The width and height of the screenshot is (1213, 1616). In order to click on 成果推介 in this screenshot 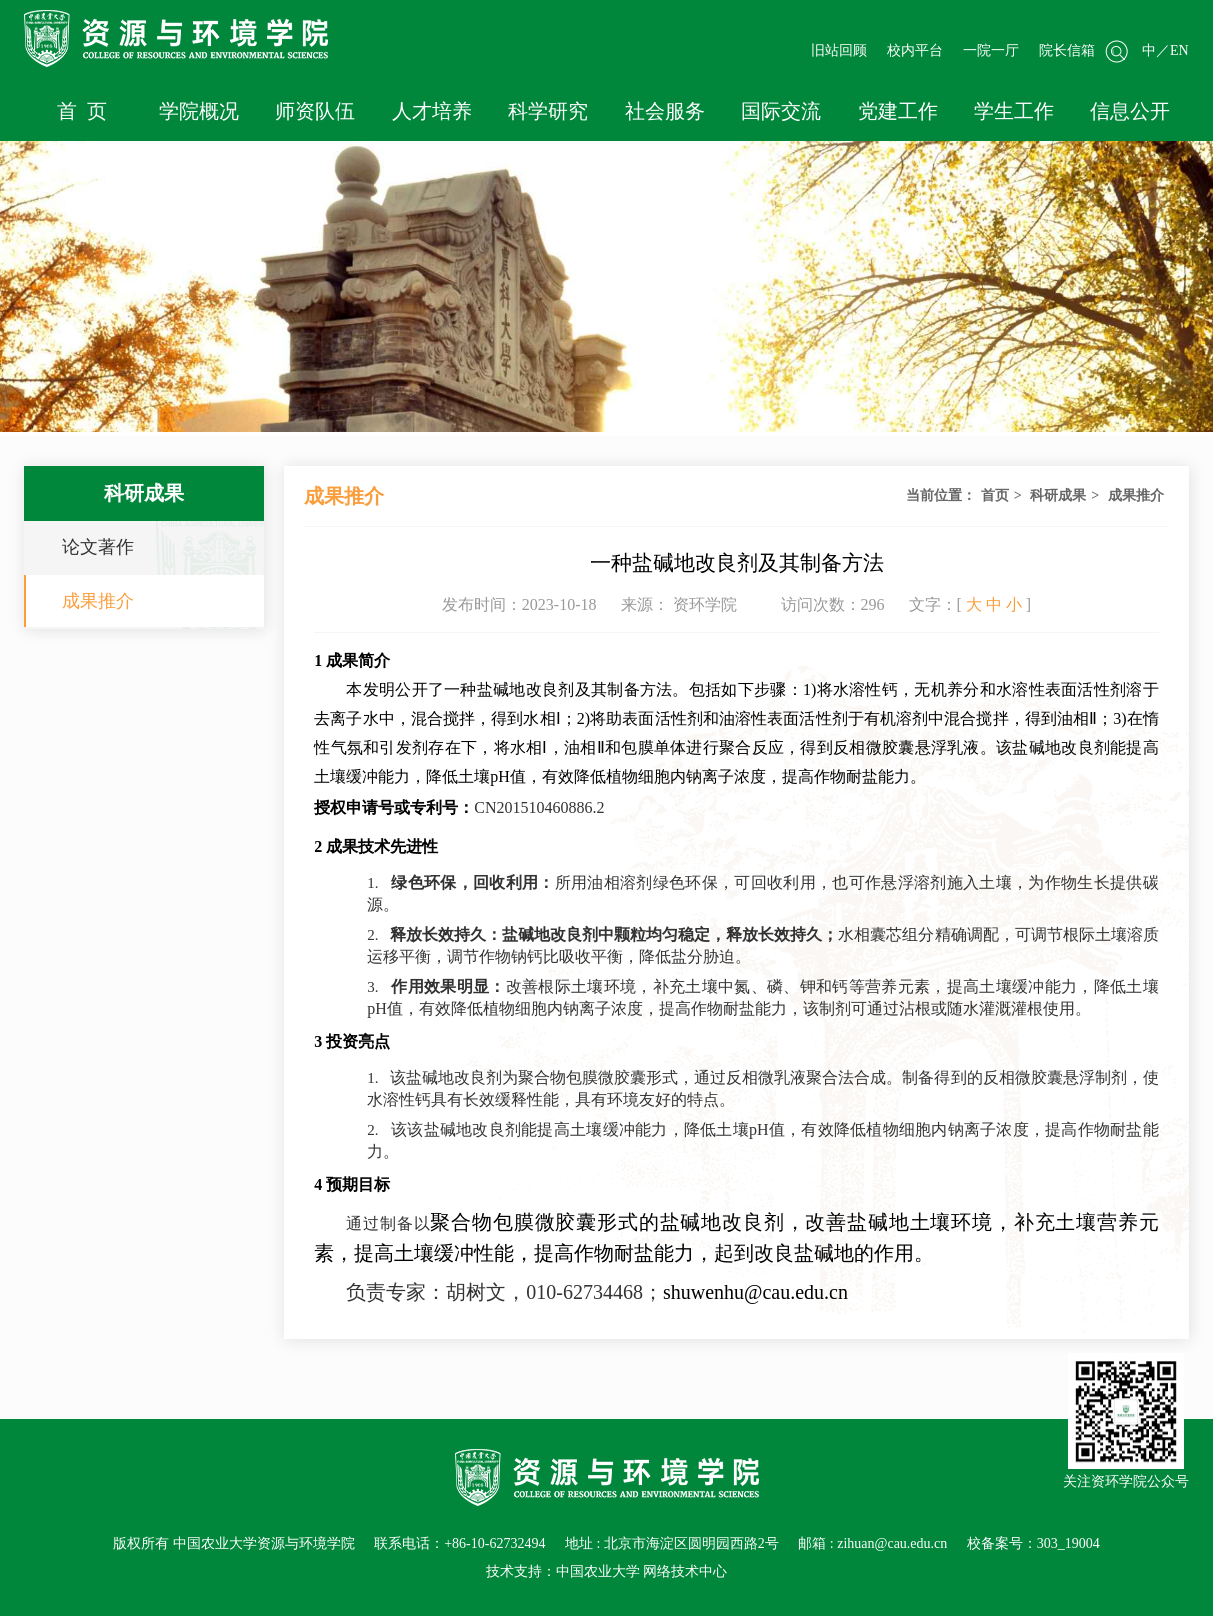, I will do `click(98, 601)`.